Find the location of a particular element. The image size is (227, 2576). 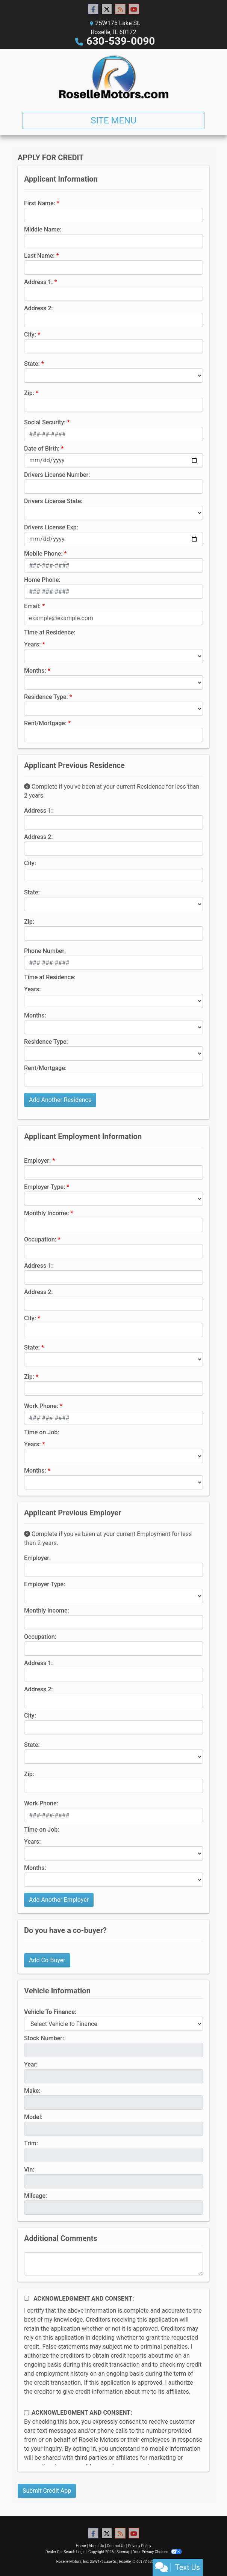

Years: is located at coordinates (32, 644).